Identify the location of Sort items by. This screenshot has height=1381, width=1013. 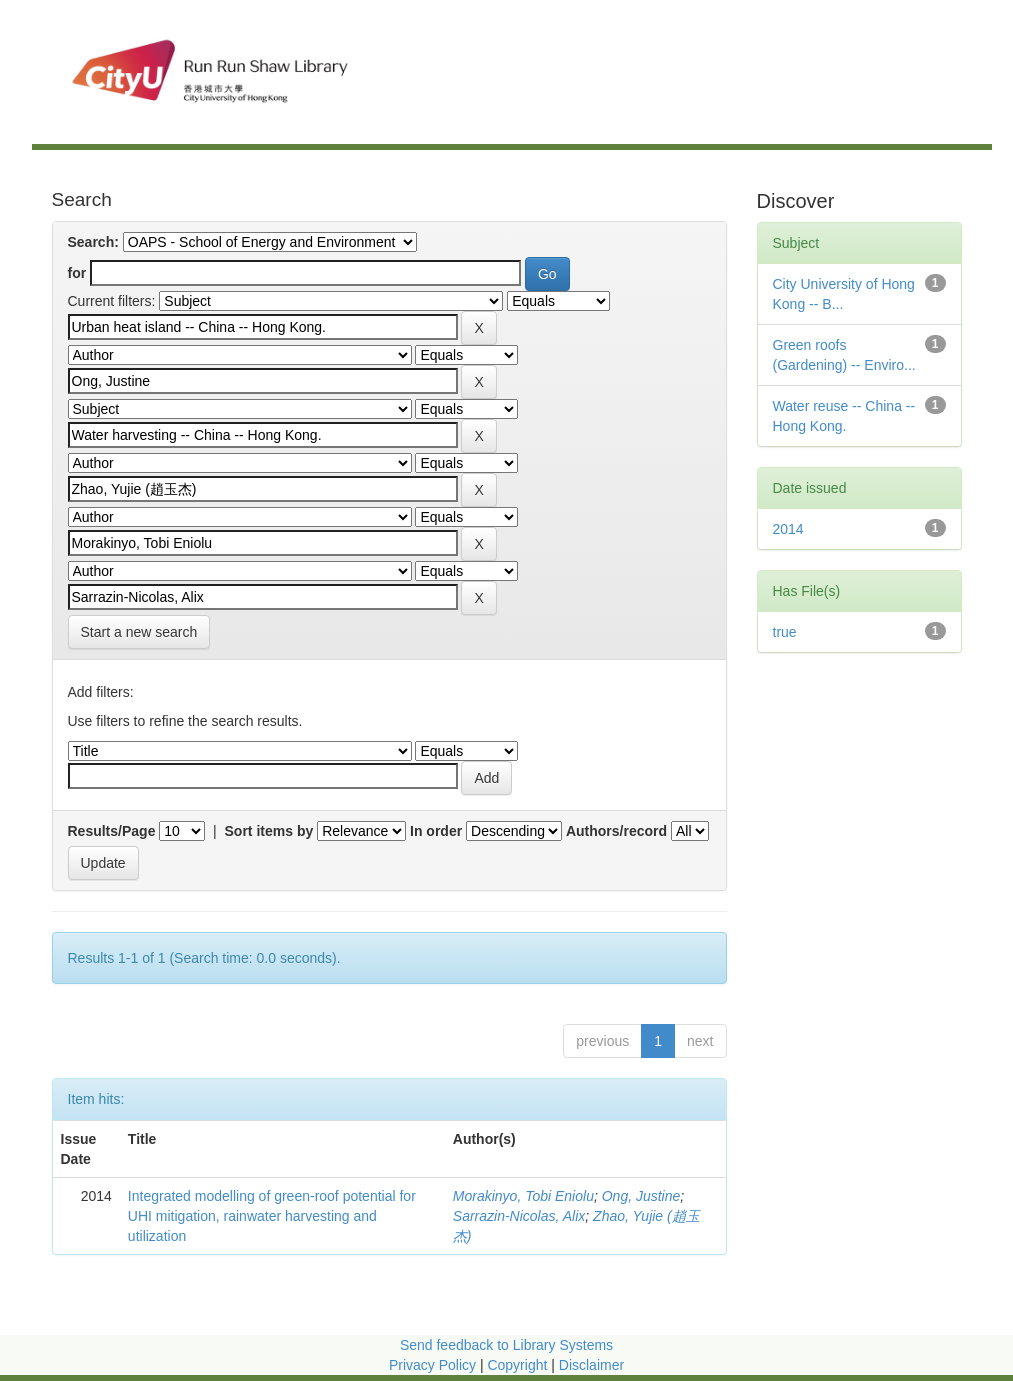
(269, 831).